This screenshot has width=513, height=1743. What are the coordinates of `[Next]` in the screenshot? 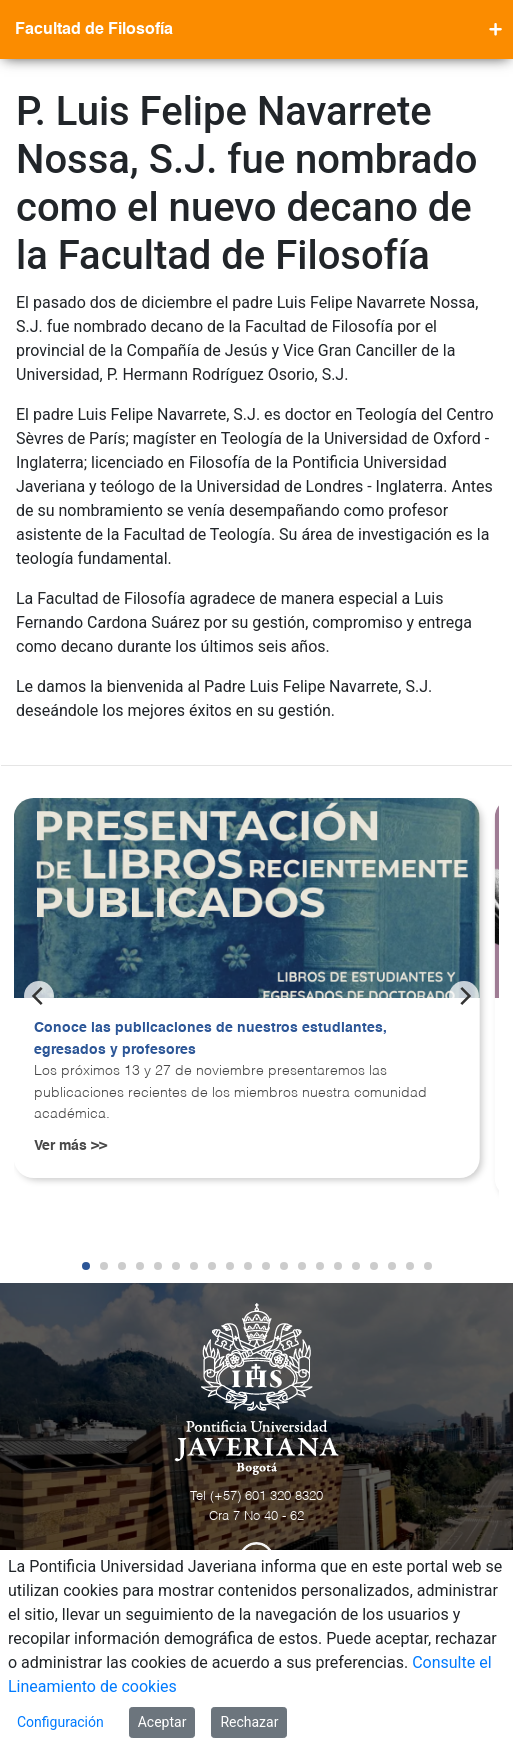 It's located at (464, 996).